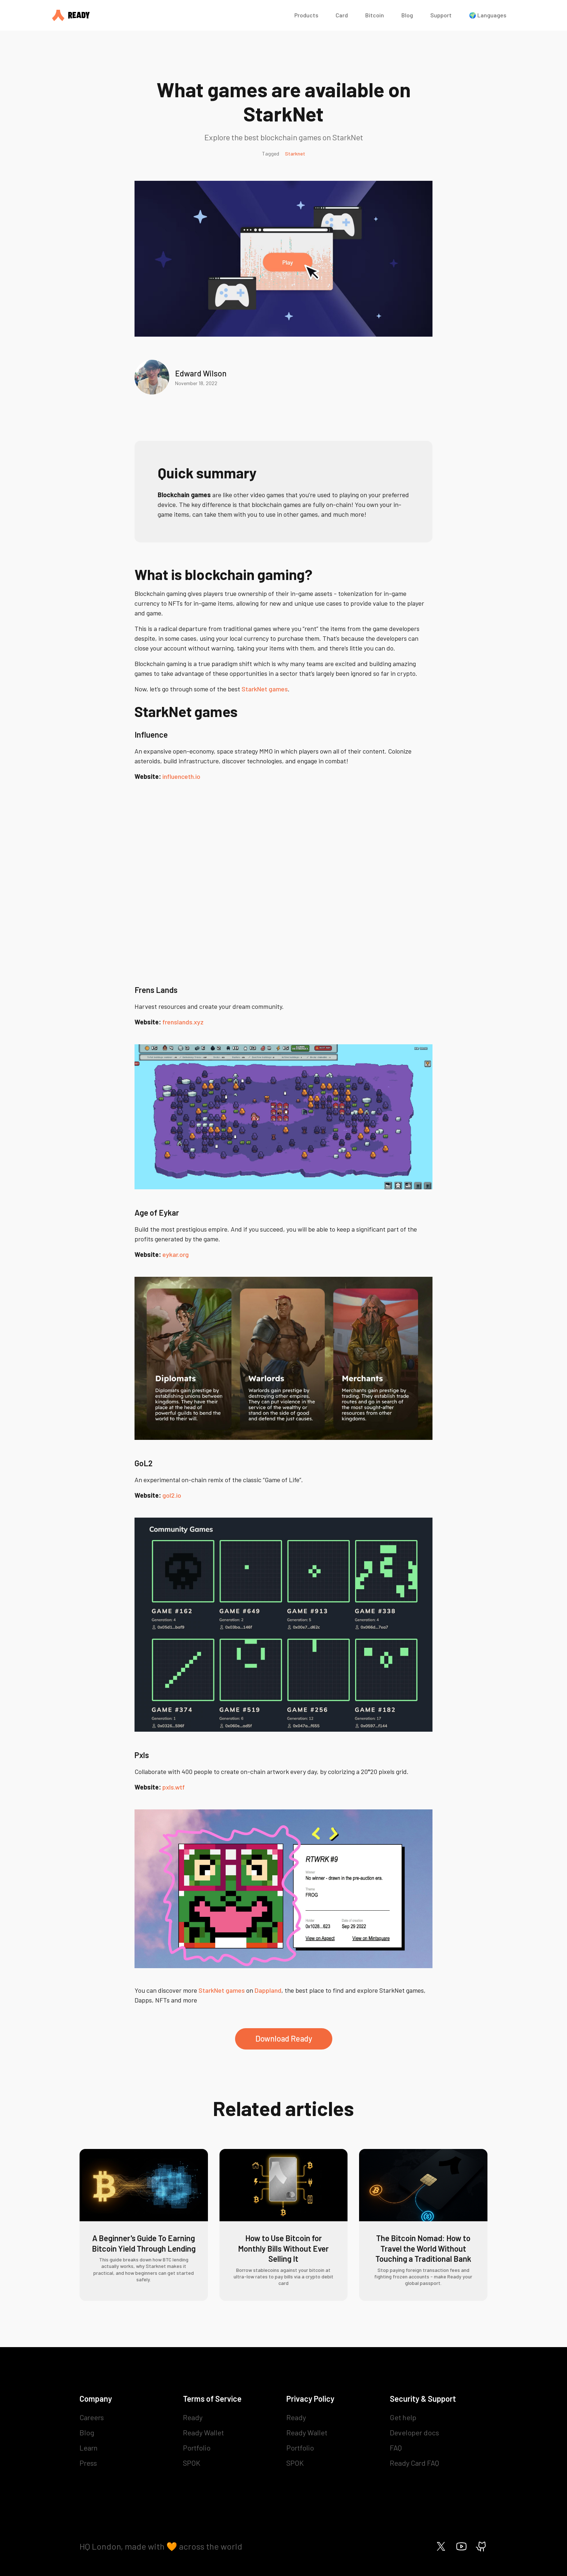 Image resolution: width=567 pixels, height=2576 pixels. What do you see at coordinates (396, 2447) in the screenshot?
I see `FAQ` at bounding box center [396, 2447].